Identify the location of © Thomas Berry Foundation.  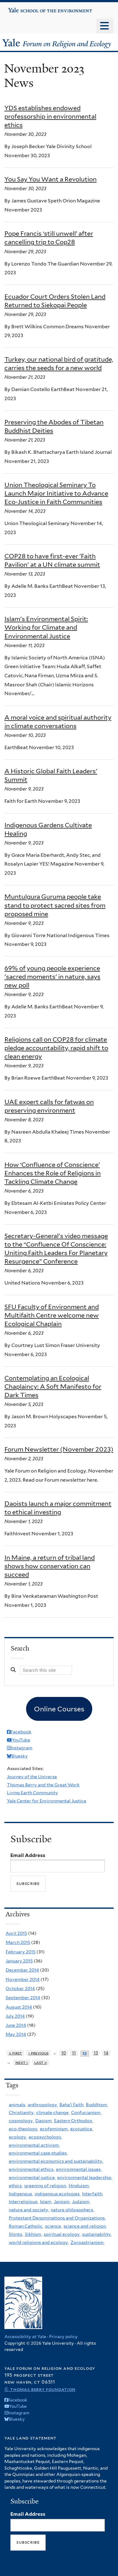
(40, 2389).